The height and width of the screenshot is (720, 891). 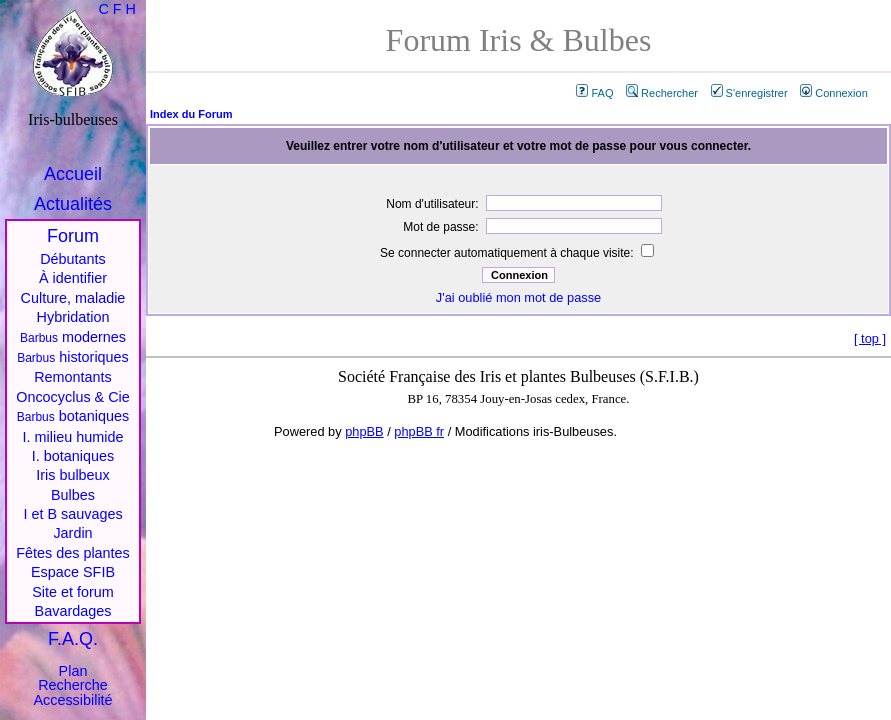 I want to click on Bulbes, so click(x=73, y=495).